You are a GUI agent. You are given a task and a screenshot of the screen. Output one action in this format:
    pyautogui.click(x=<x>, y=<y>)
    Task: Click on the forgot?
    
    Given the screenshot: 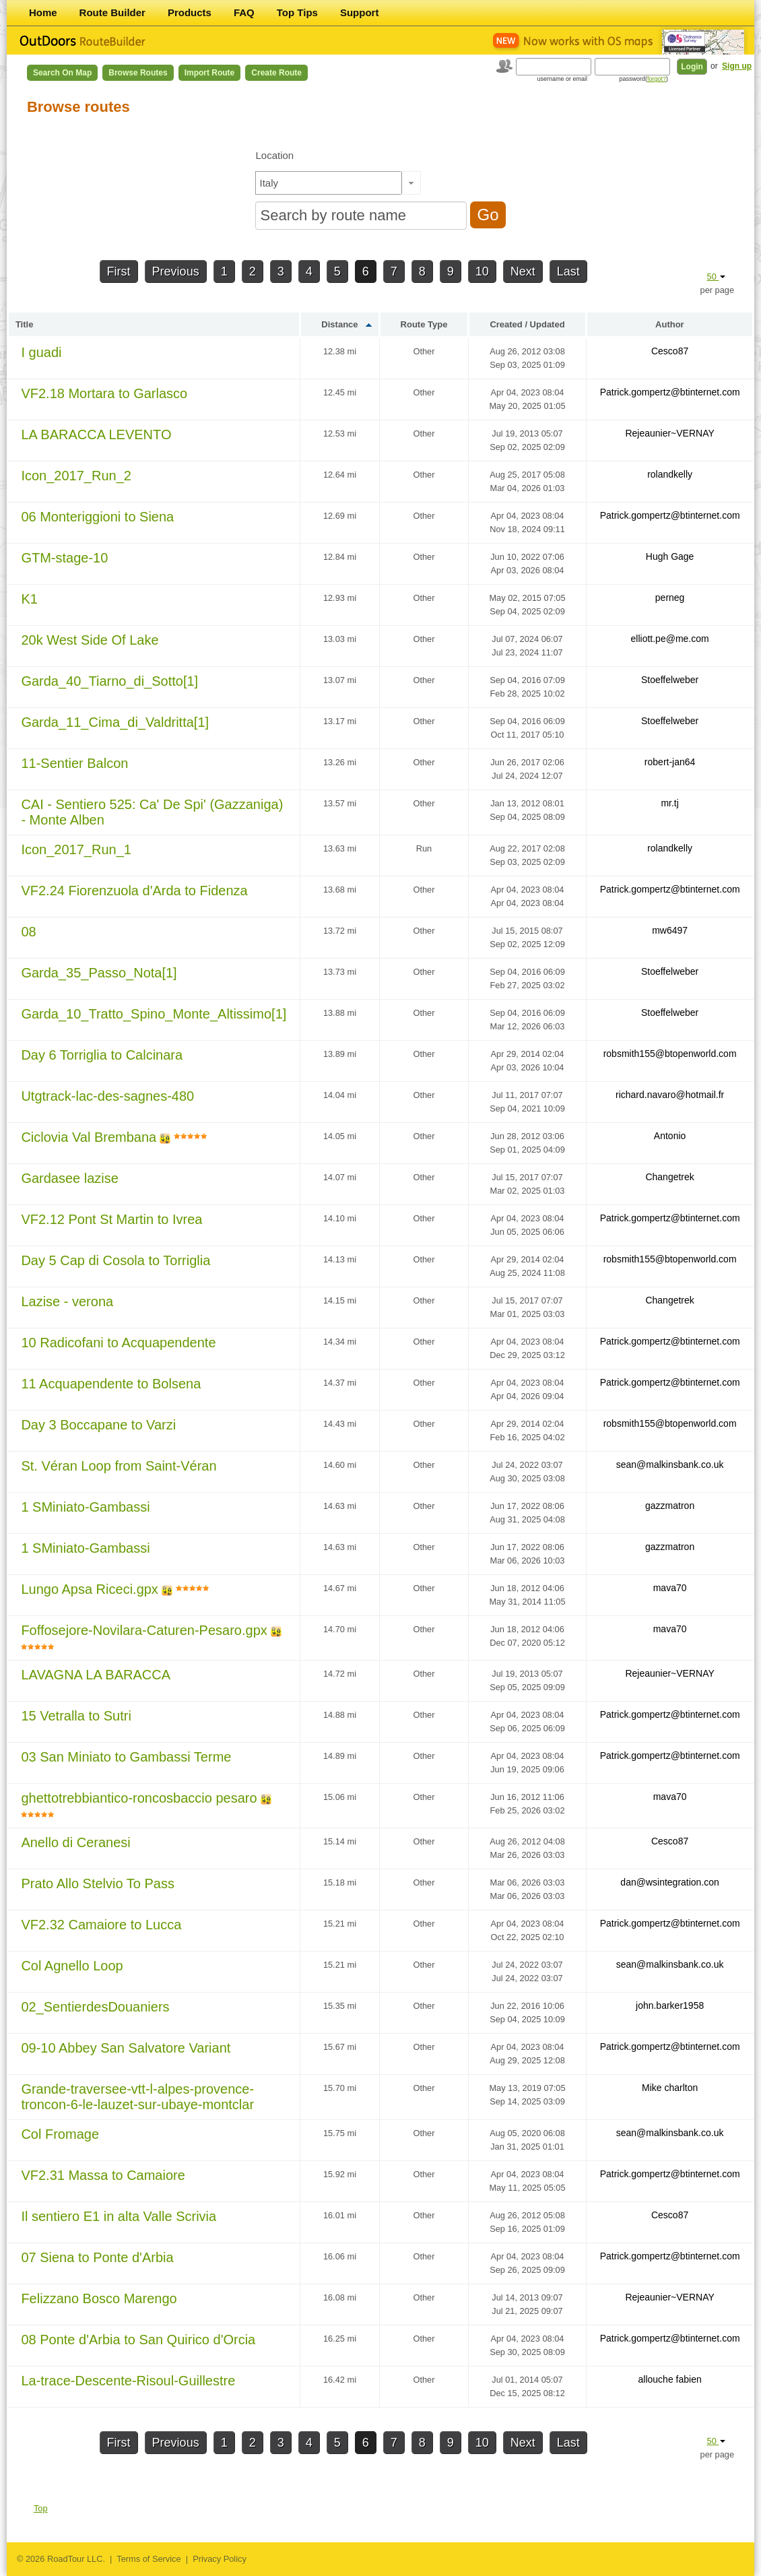 What is the action you would take?
    pyautogui.click(x=656, y=78)
    